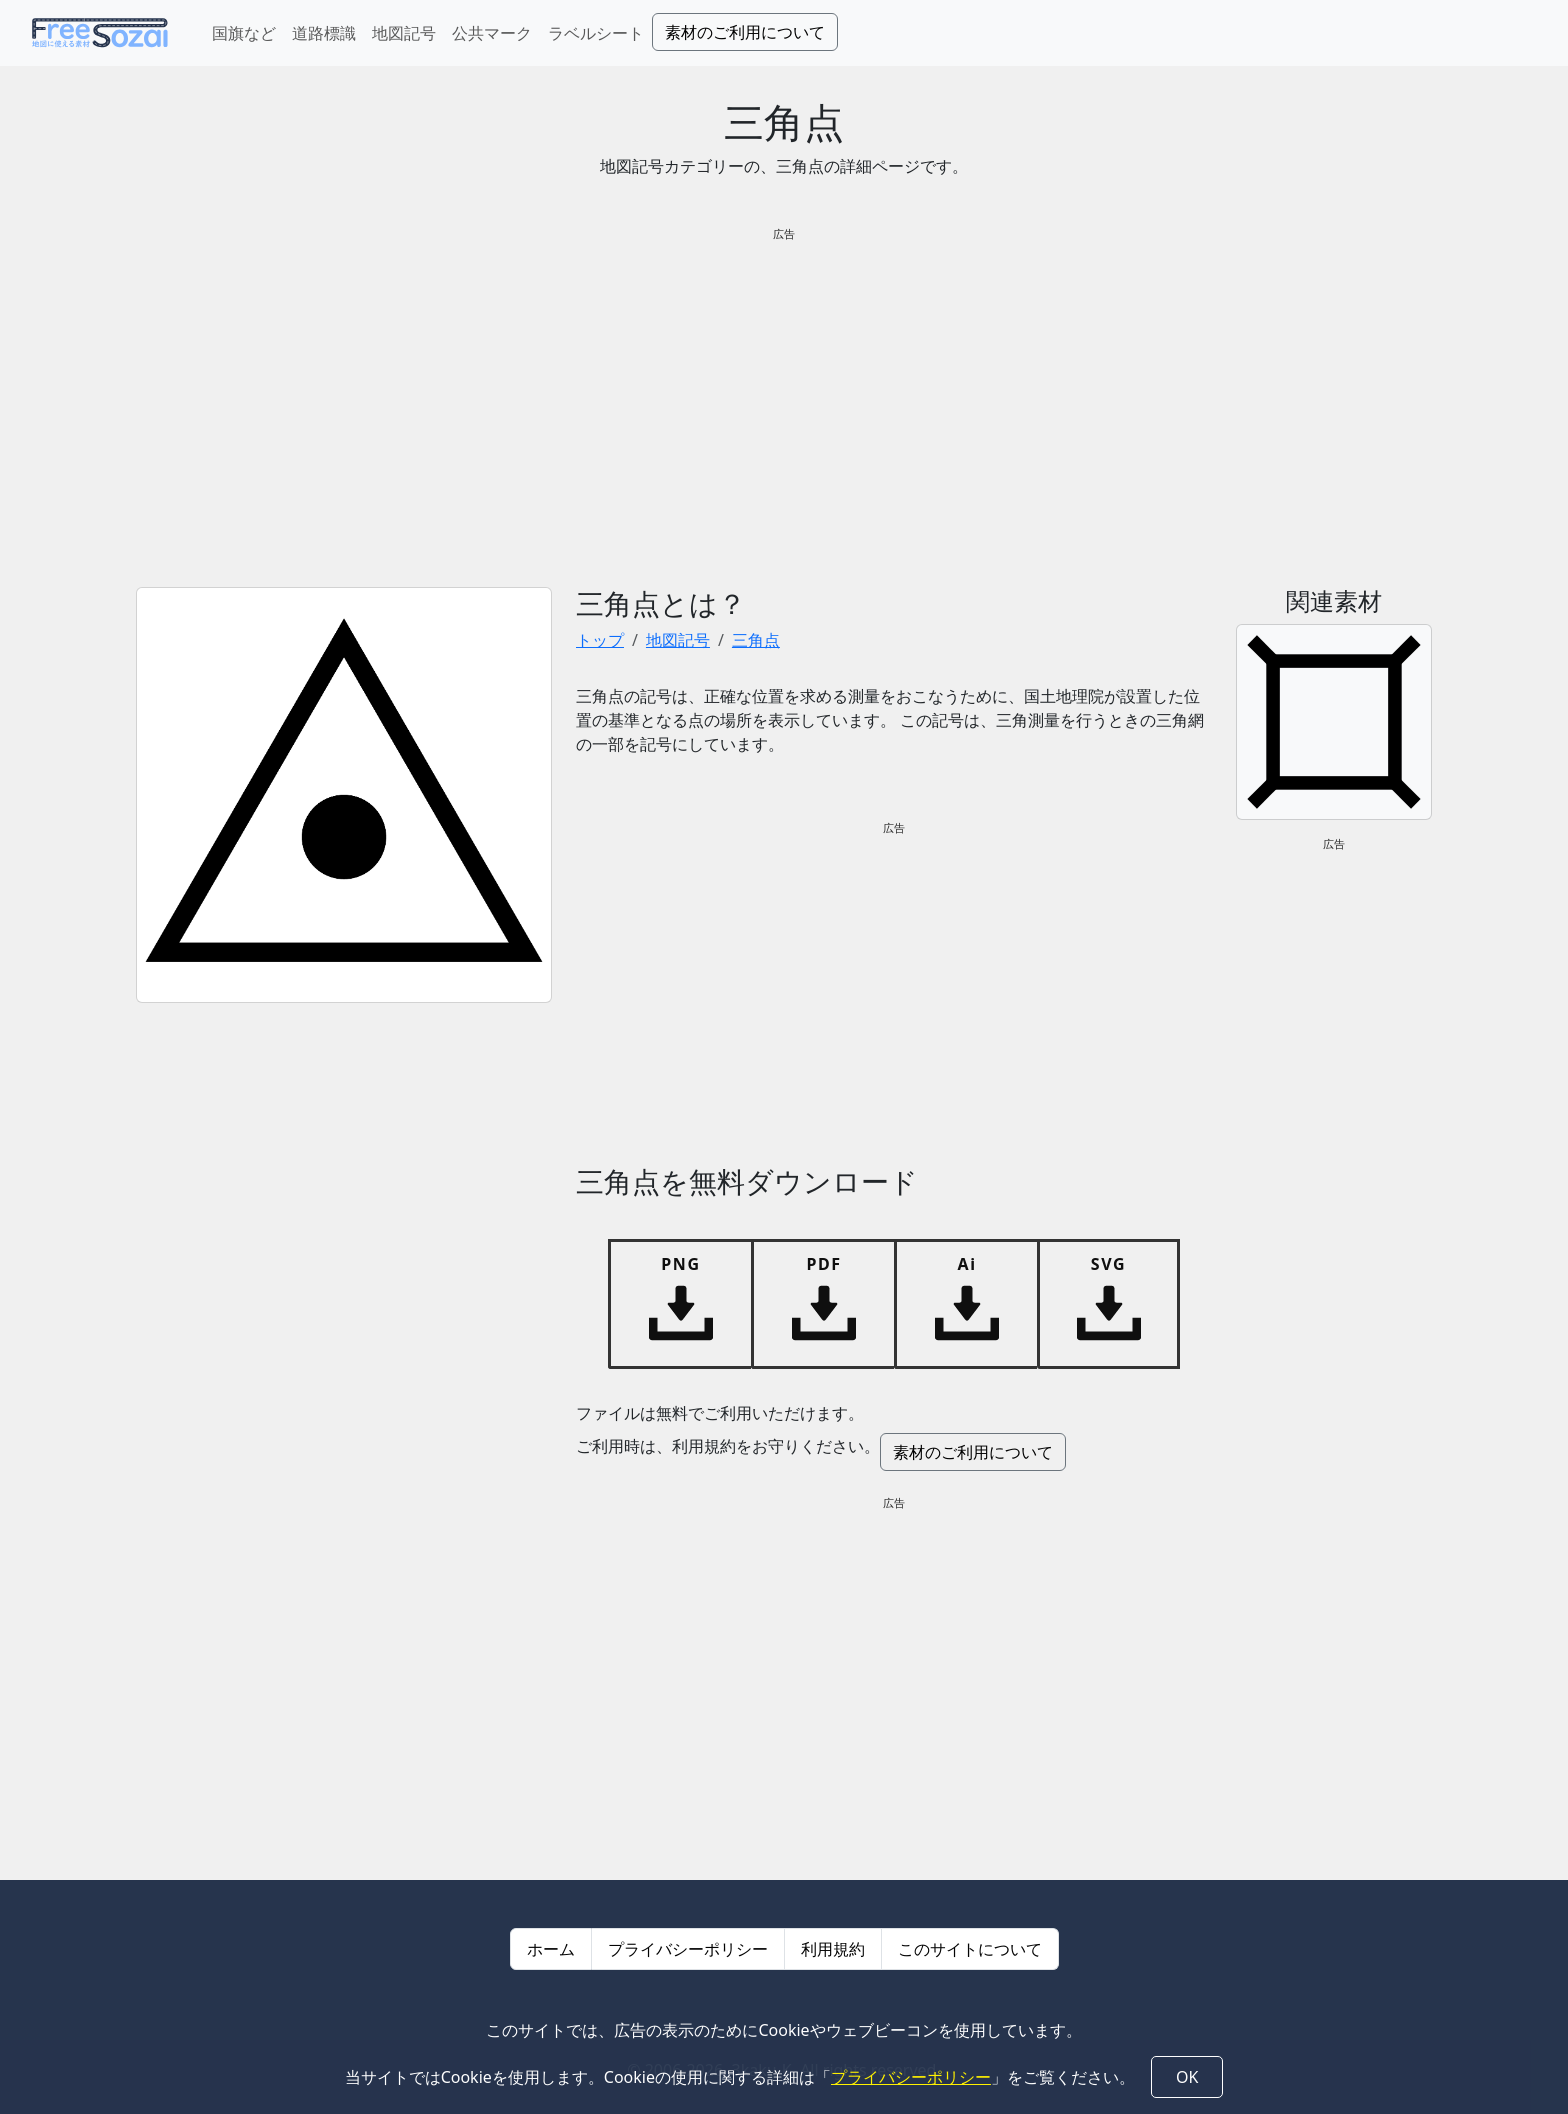 The width and height of the screenshot is (1568, 2114). I want to click on ラベルシート, so click(596, 33).